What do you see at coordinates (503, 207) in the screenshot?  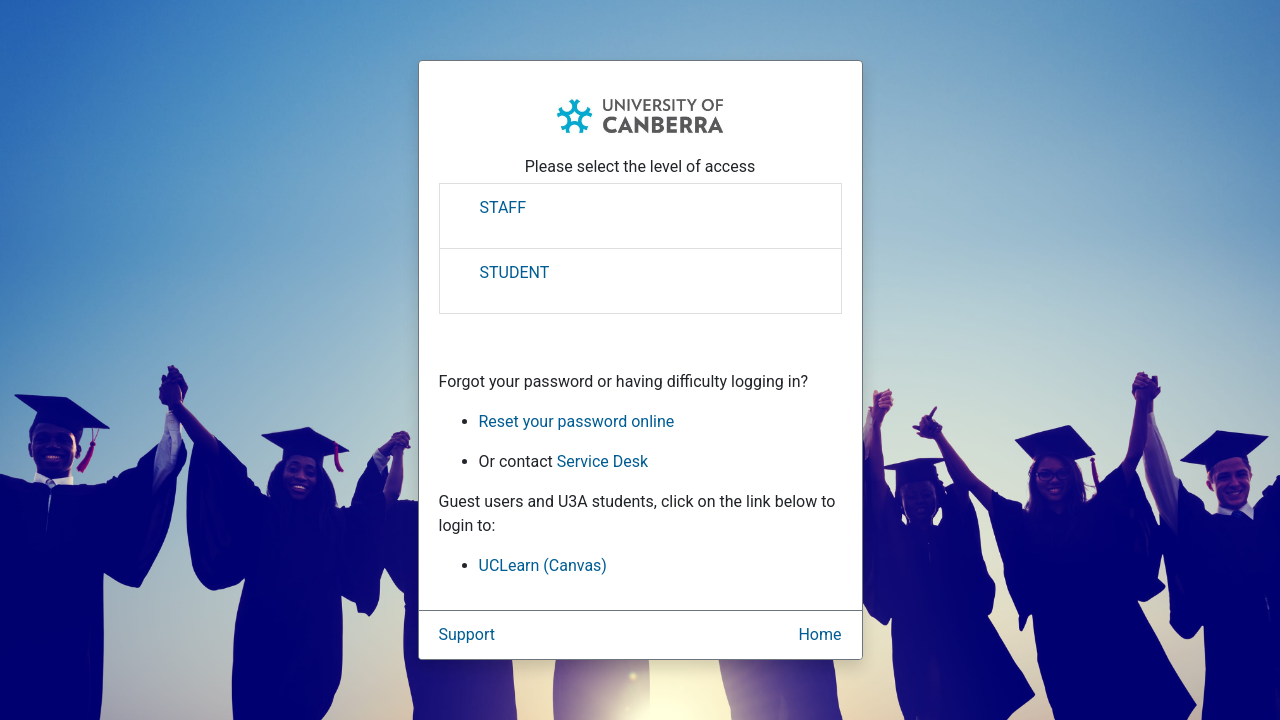 I see `STAFF` at bounding box center [503, 207].